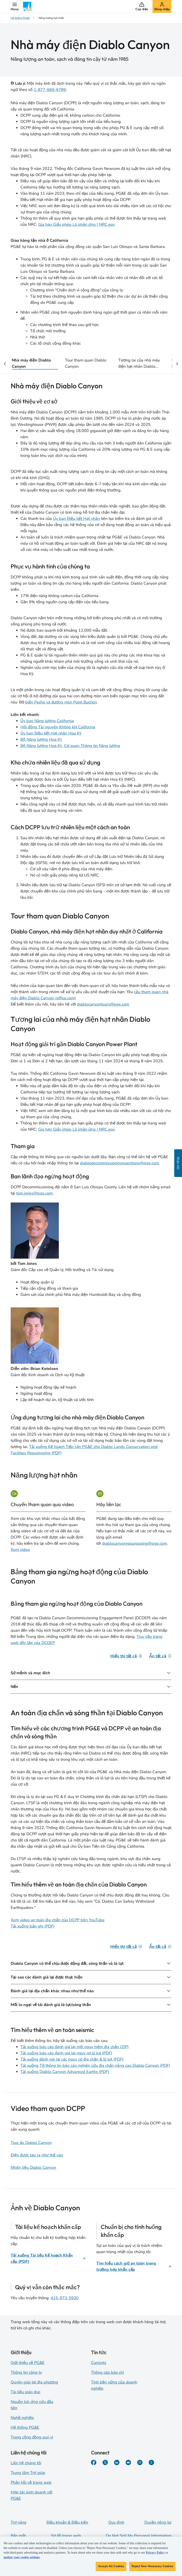 This screenshot has height=2576, width=182. What do you see at coordinates (22, 2557) in the screenshot?
I see `update your cookie settings` at bounding box center [22, 2557].